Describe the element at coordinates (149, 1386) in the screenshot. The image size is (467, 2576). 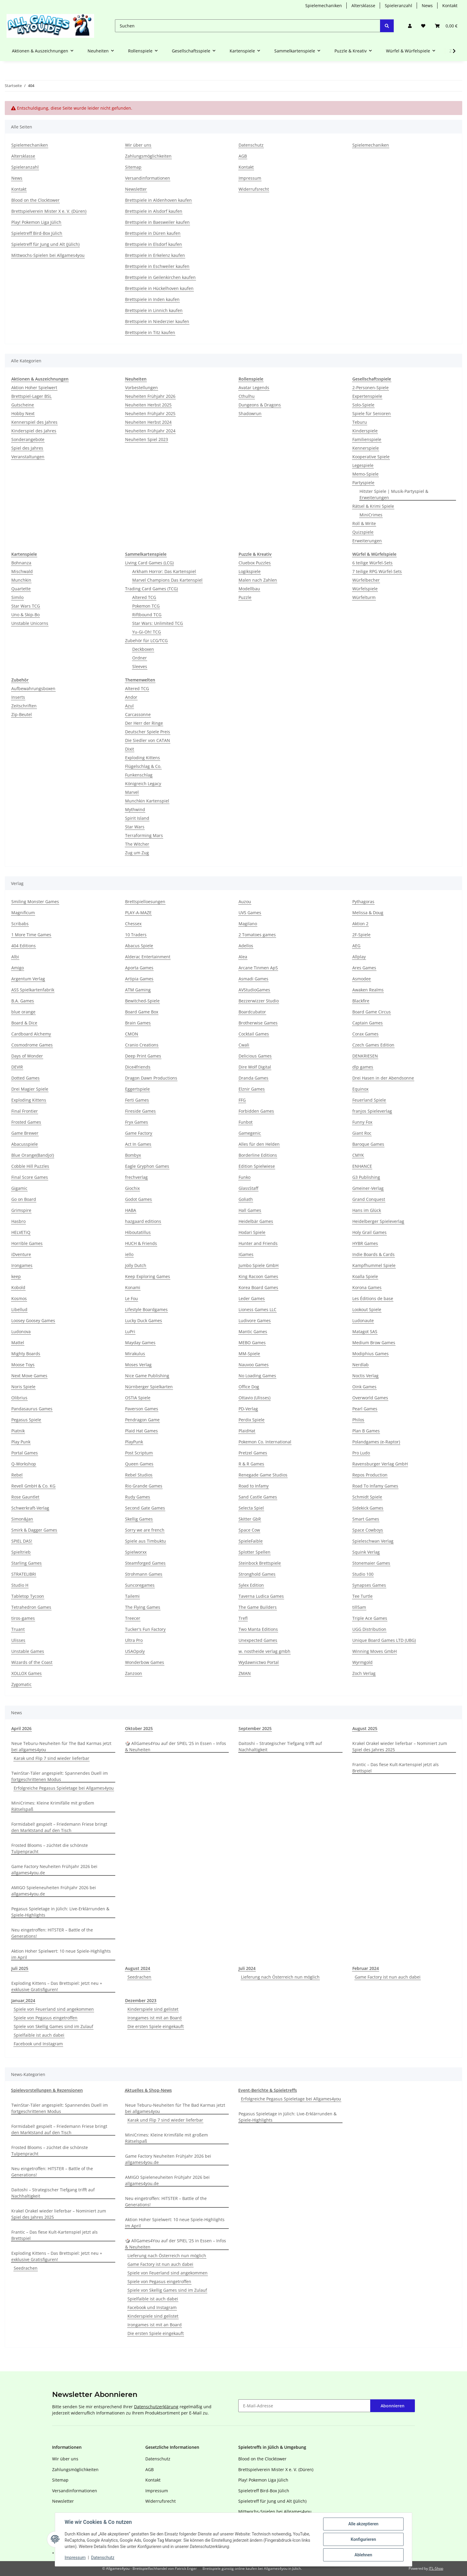
I see `Nürnberger Spielkarten` at that location.